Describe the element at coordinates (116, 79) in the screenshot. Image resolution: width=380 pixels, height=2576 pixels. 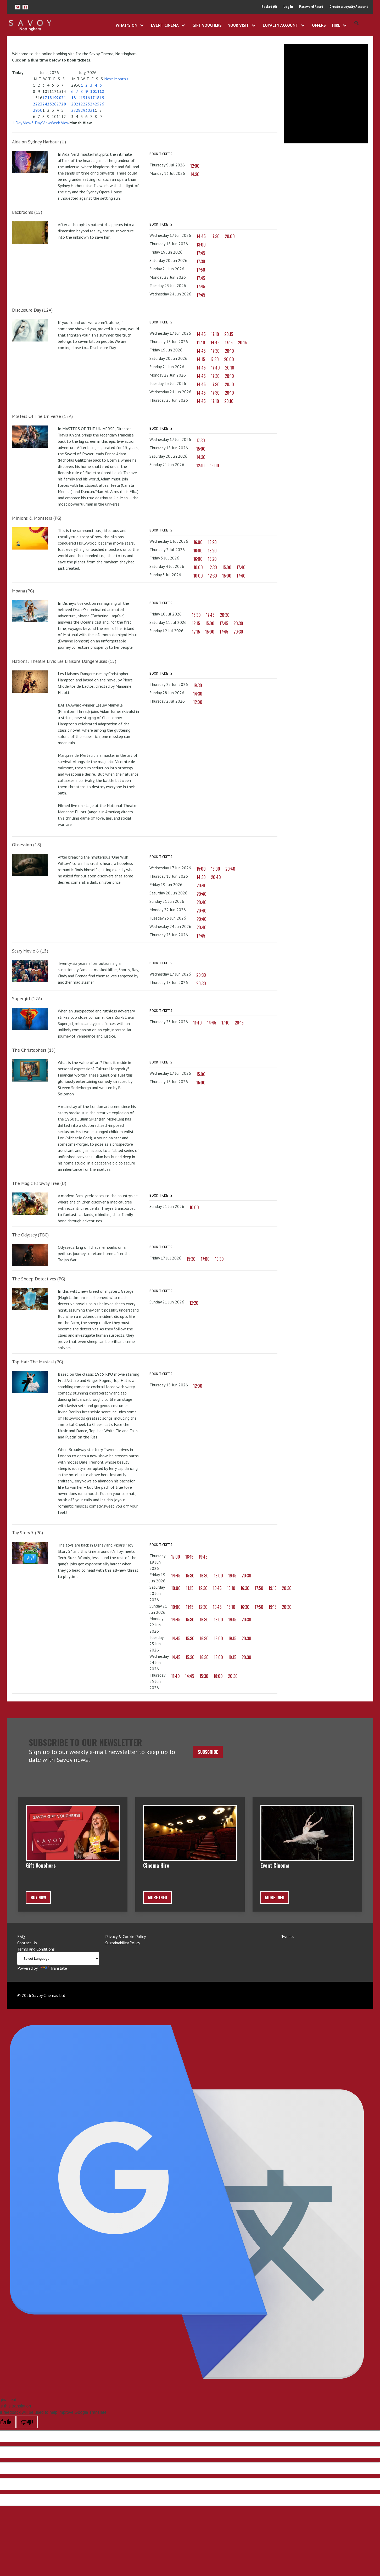
I see `Next Month >` at that location.